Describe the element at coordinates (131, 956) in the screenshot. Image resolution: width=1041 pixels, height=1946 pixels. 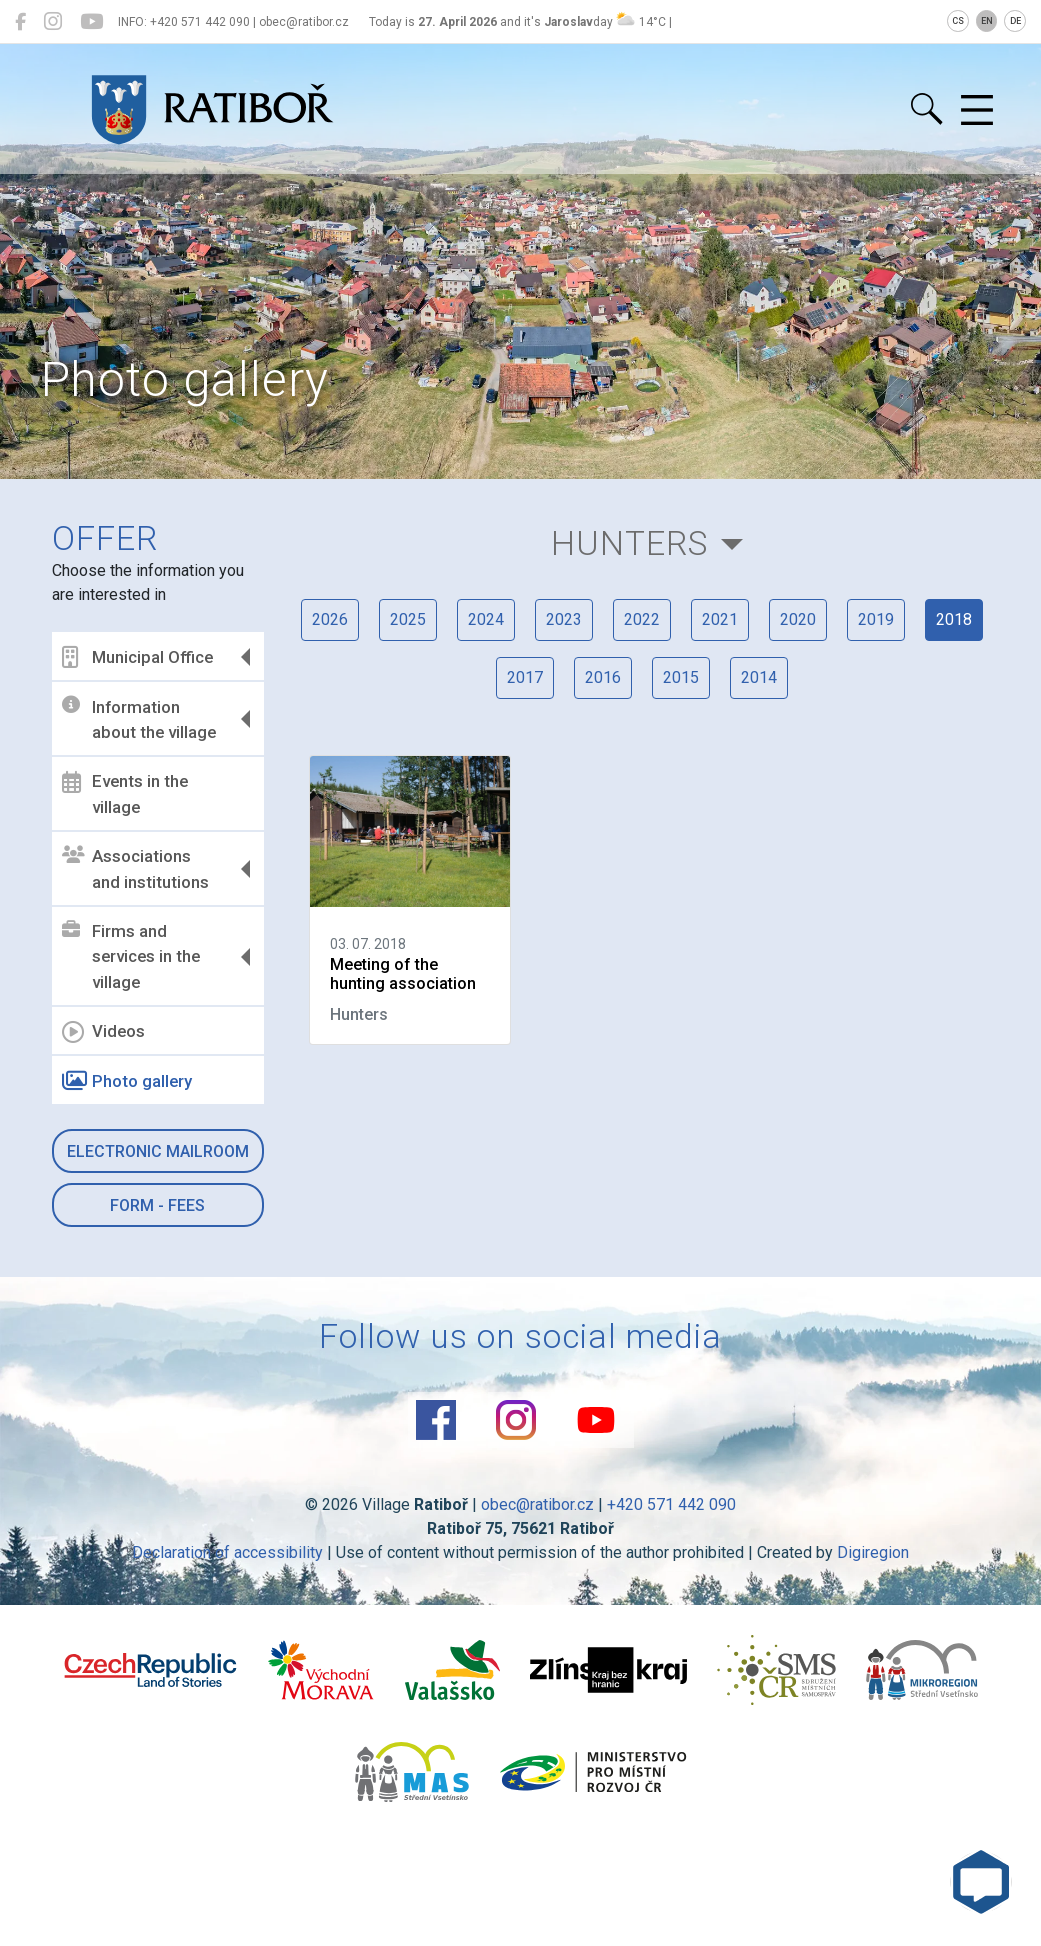
I see `Firms and services in the village` at that location.